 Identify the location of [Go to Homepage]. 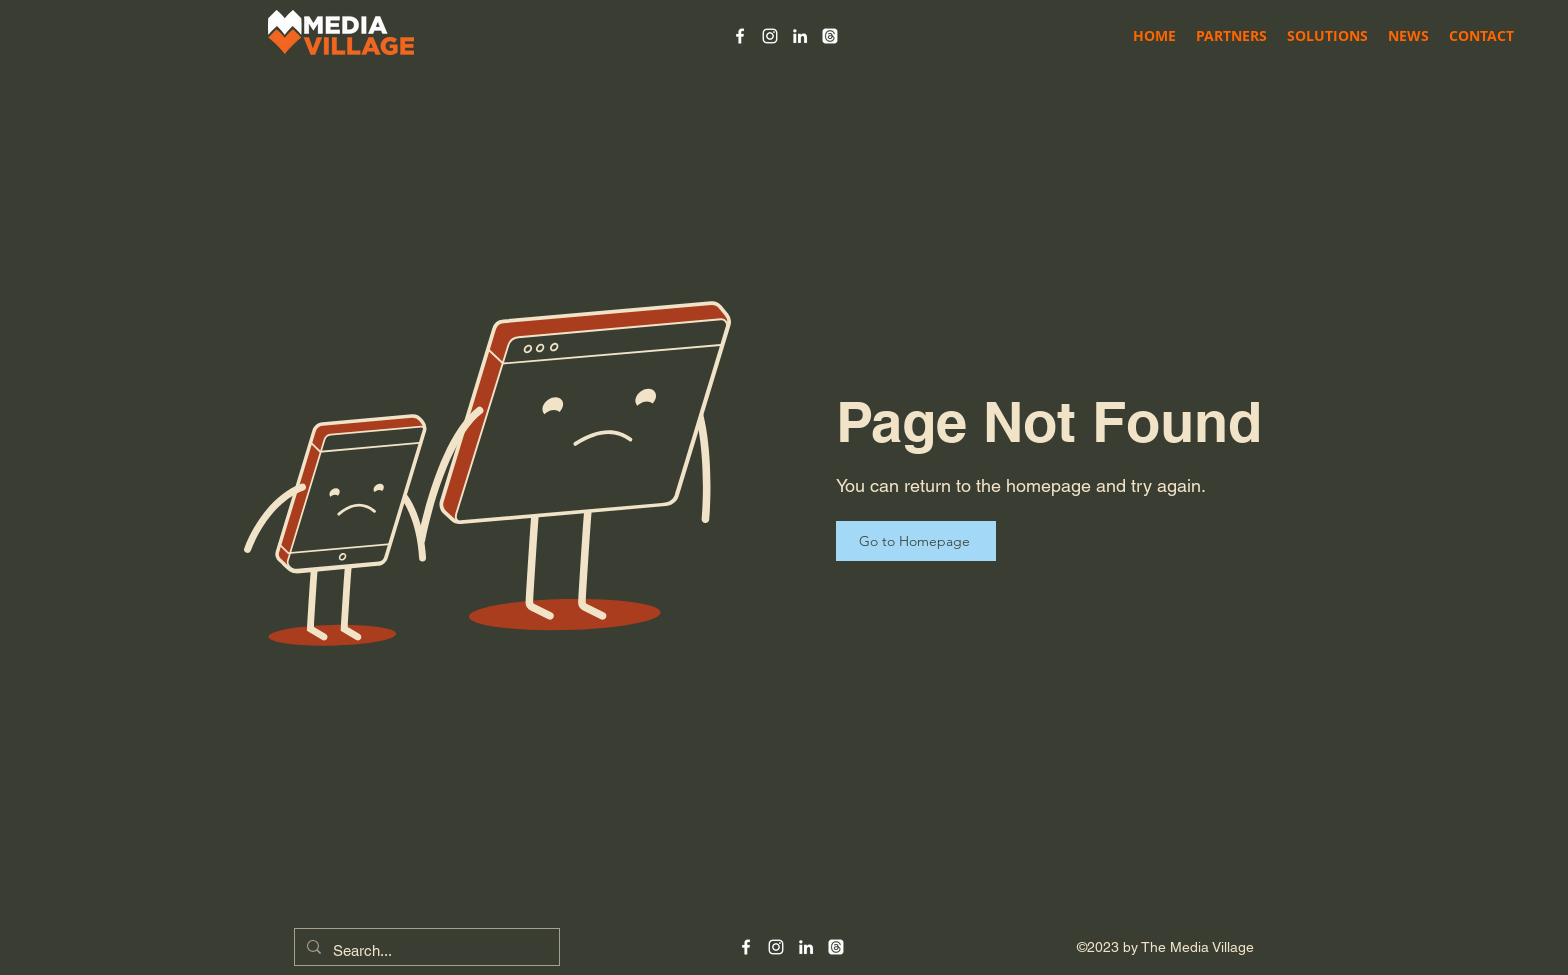
(916, 541).